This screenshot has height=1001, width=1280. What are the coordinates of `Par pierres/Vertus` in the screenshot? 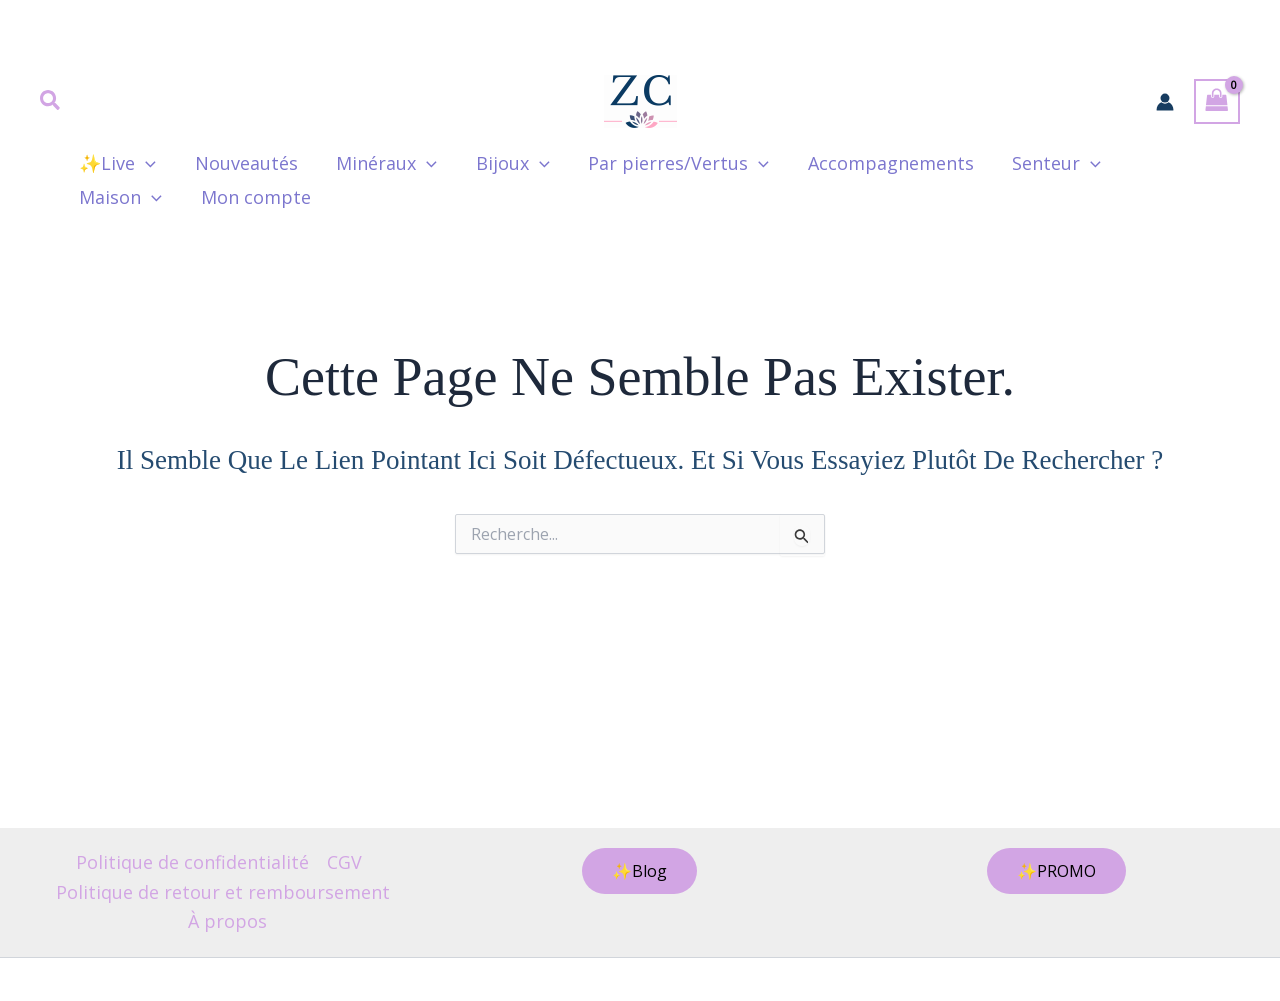 It's located at (666, 163).